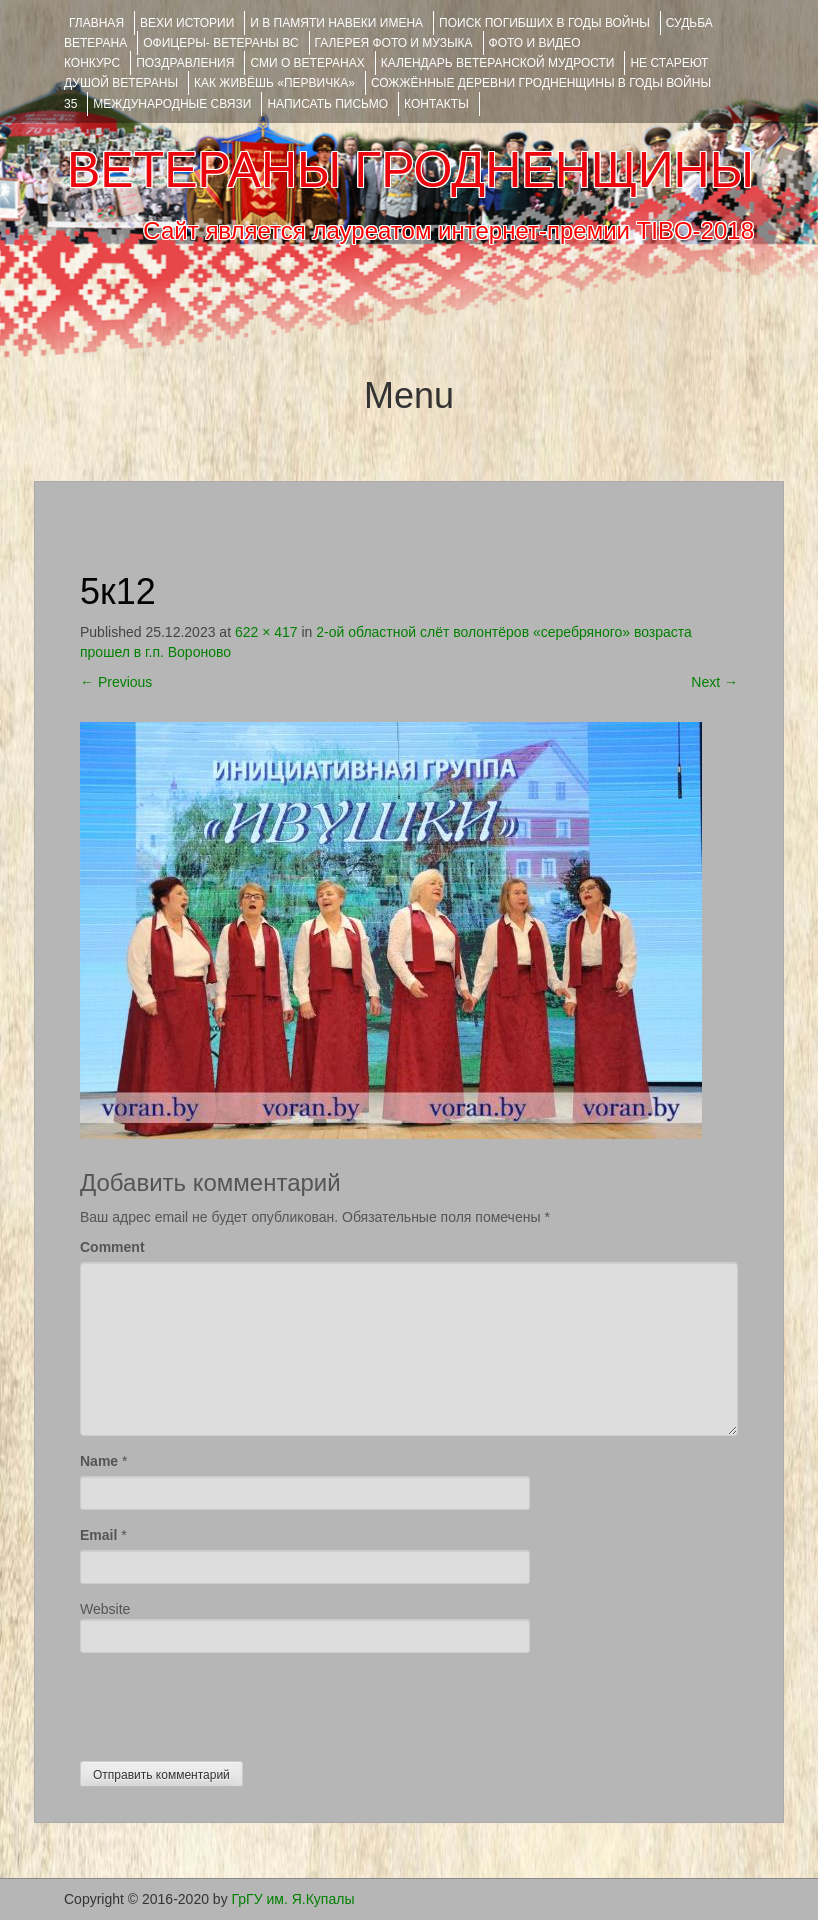  What do you see at coordinates (116, 682) in the screenshot?
I see `Previous` at bounding box center [116, 682].